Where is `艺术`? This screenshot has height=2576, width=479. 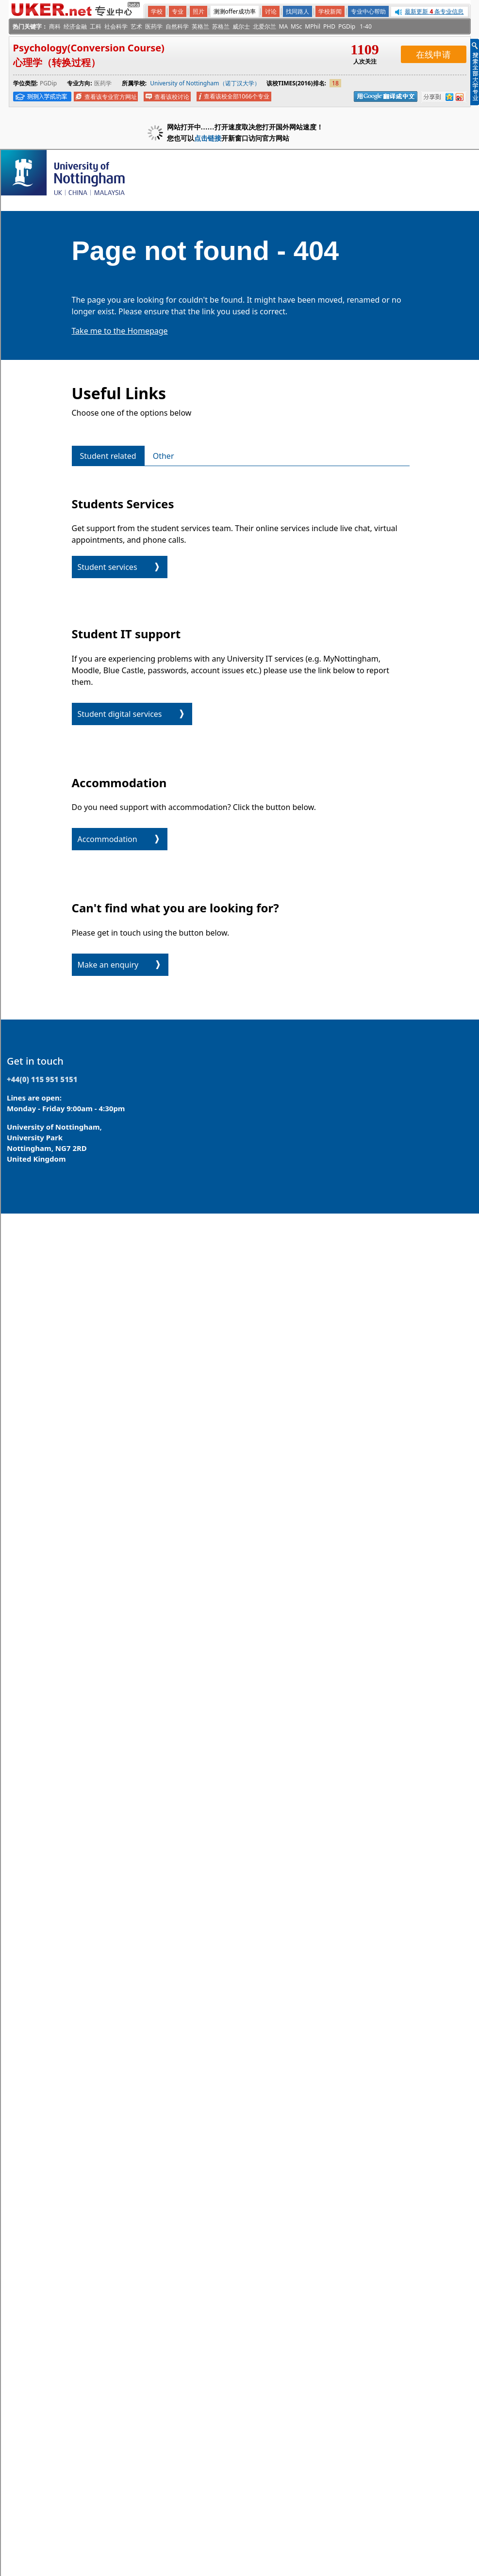 艺术 is located at coordinates (136, 26).